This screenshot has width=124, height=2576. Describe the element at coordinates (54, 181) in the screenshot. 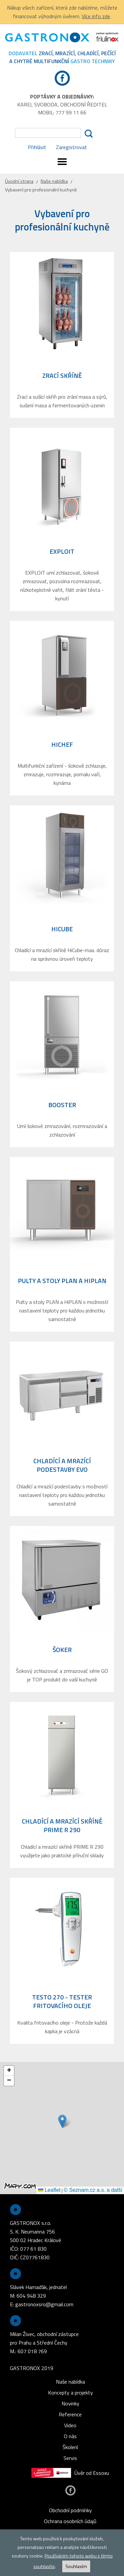

I see `Naše nabídka` at that location.